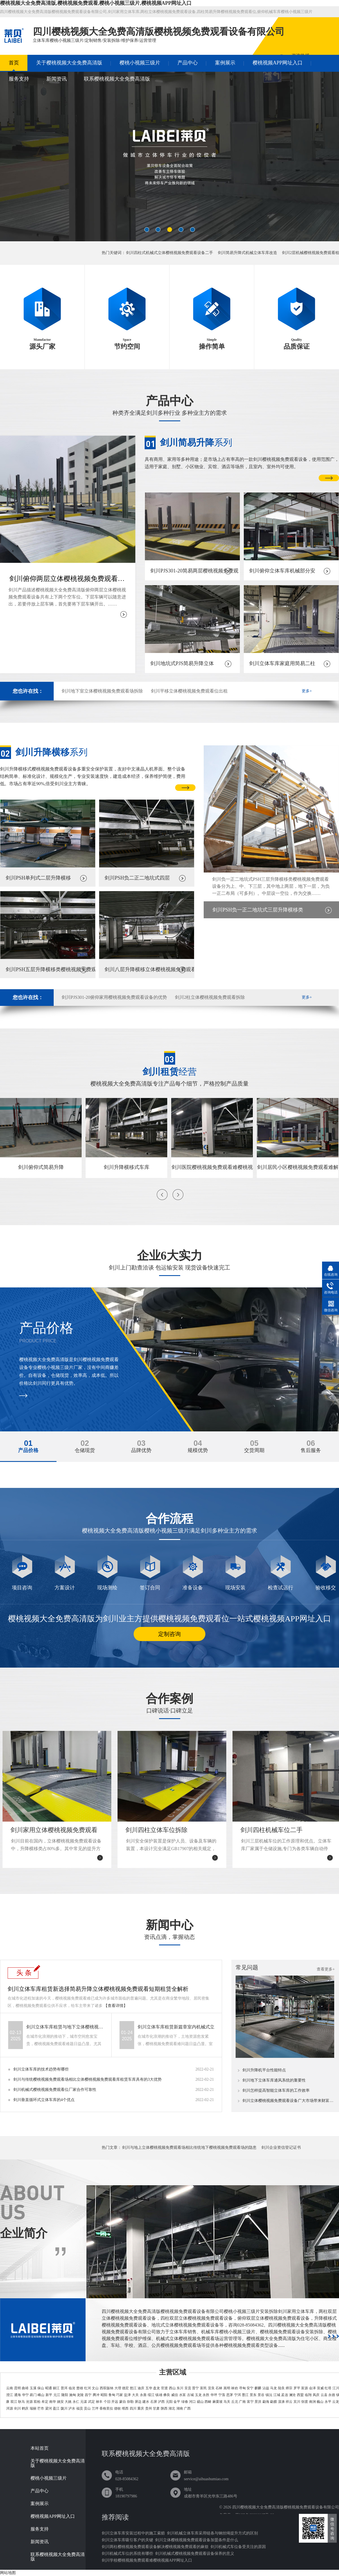 The width and height of the screenshot is (339, 2576). What do you see at coordinates (135, 2395) in the screenshot?
I see `大关` at bounding box center [135, 2395].